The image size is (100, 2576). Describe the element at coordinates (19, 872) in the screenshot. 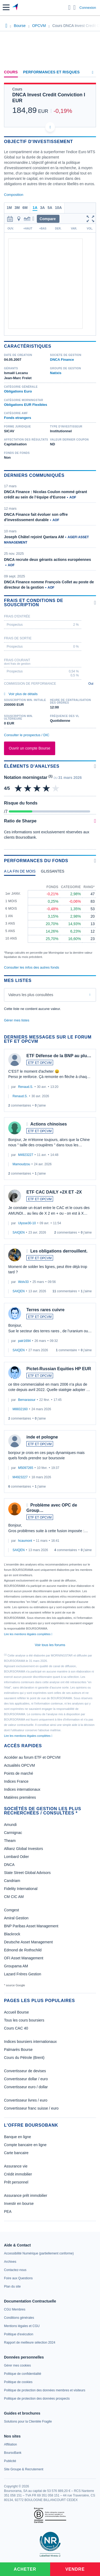

I see `[tab]` at that location.